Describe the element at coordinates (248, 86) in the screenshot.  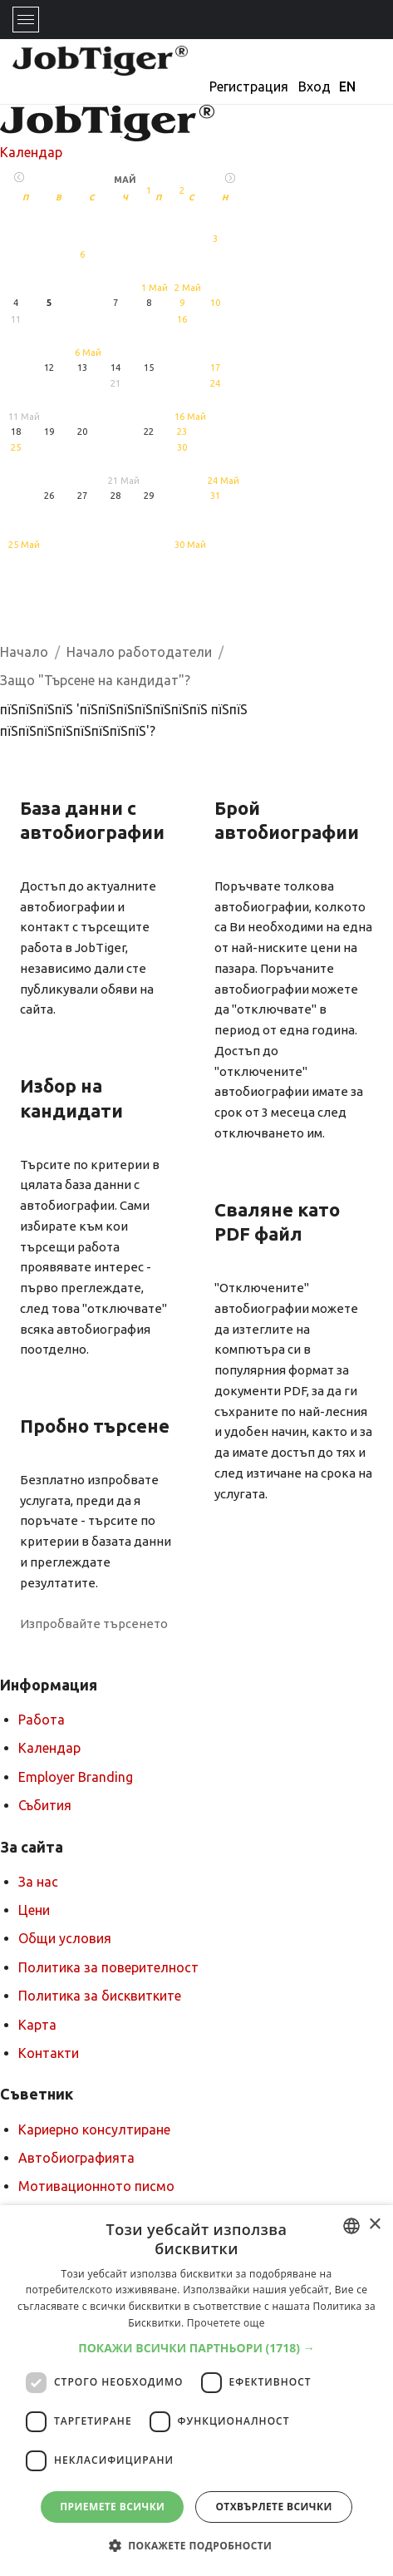
I see `Регистрация` at that location.